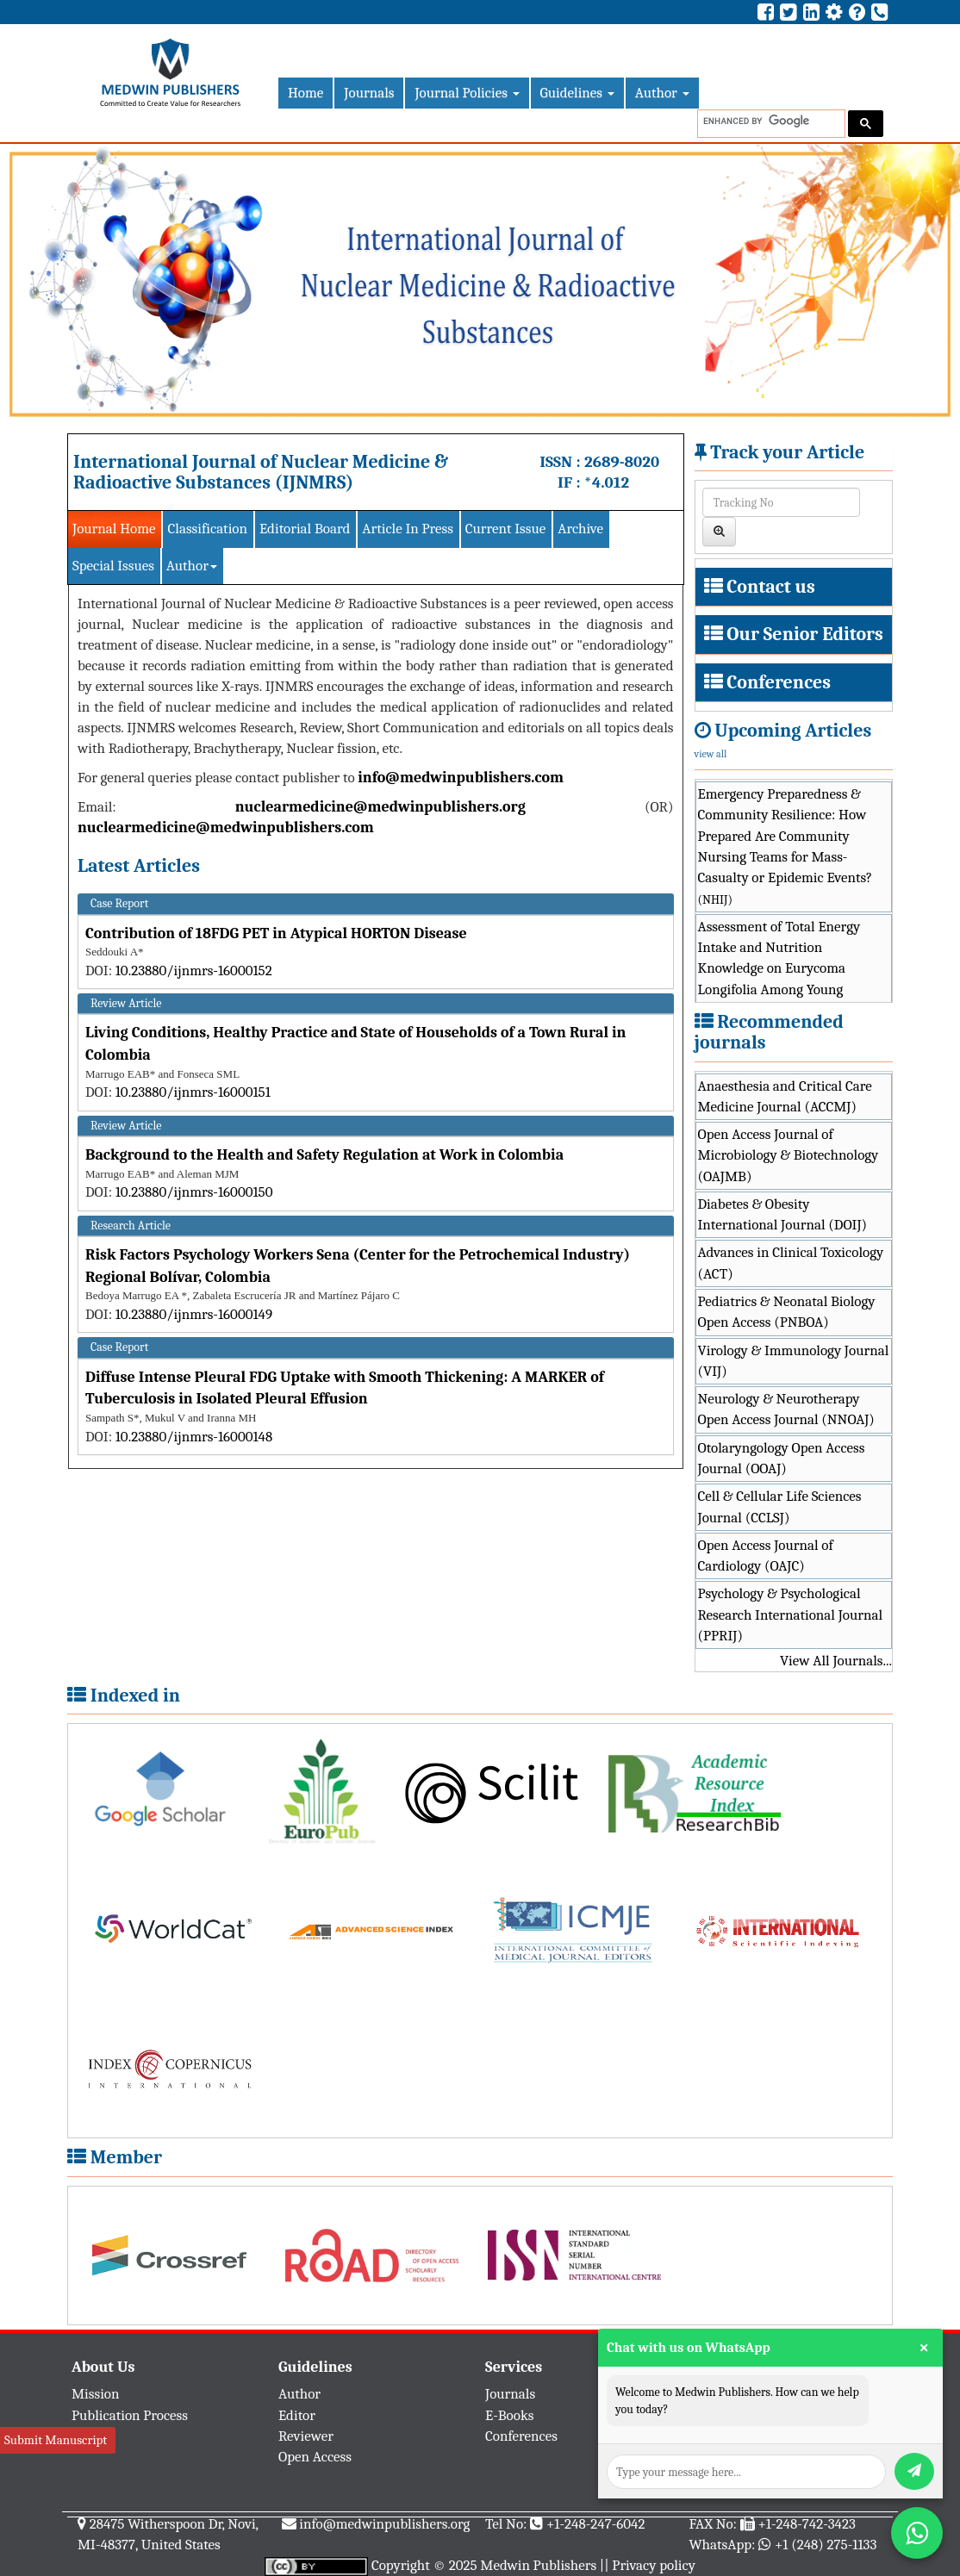  I want to click on Reviewer, so click(306, 2436).